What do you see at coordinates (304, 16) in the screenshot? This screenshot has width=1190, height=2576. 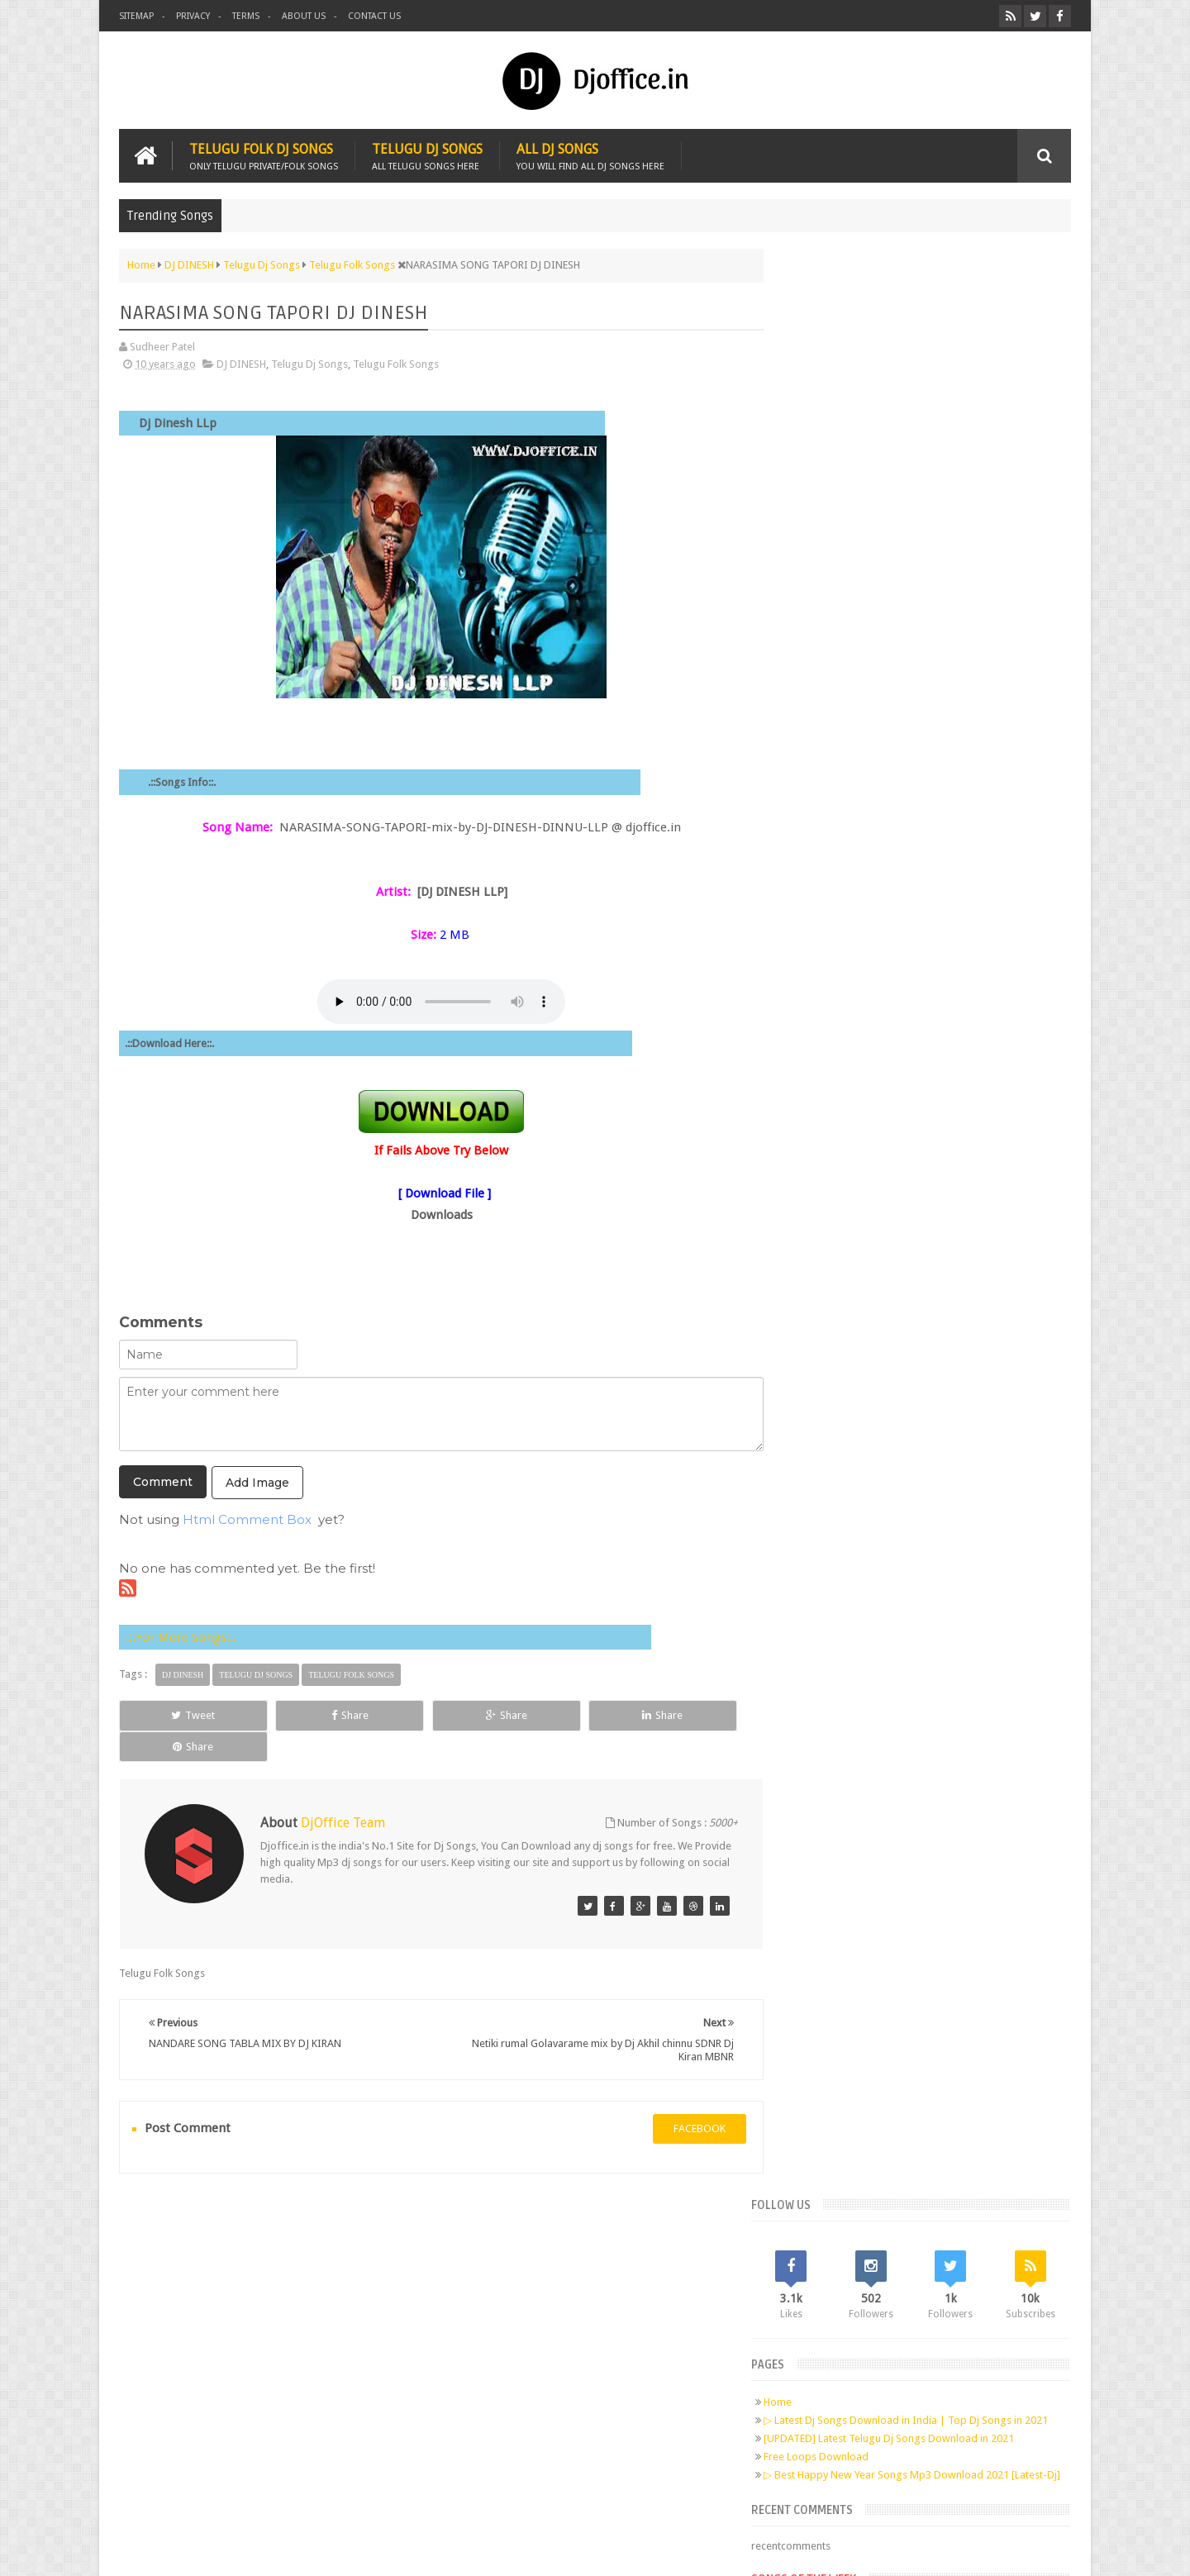 I see `About us` at bounding box center [304, 16].